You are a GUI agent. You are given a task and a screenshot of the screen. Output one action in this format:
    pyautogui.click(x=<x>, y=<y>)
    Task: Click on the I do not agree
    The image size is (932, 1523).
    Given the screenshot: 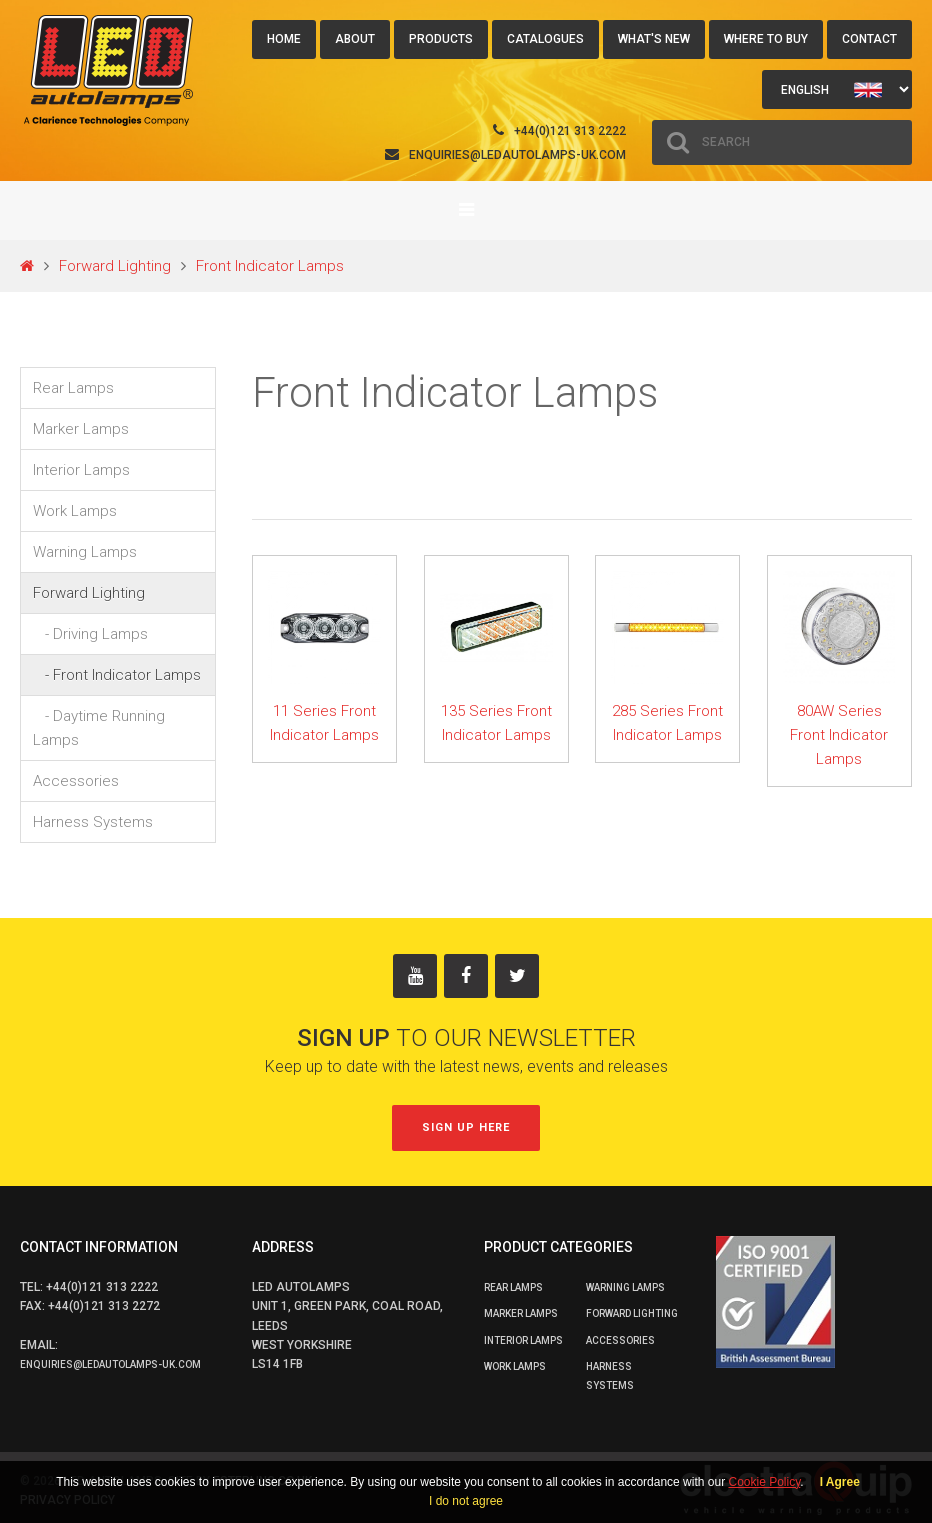 What is the action you would take?
    pyautogui.click(x=466, y=1501)
    